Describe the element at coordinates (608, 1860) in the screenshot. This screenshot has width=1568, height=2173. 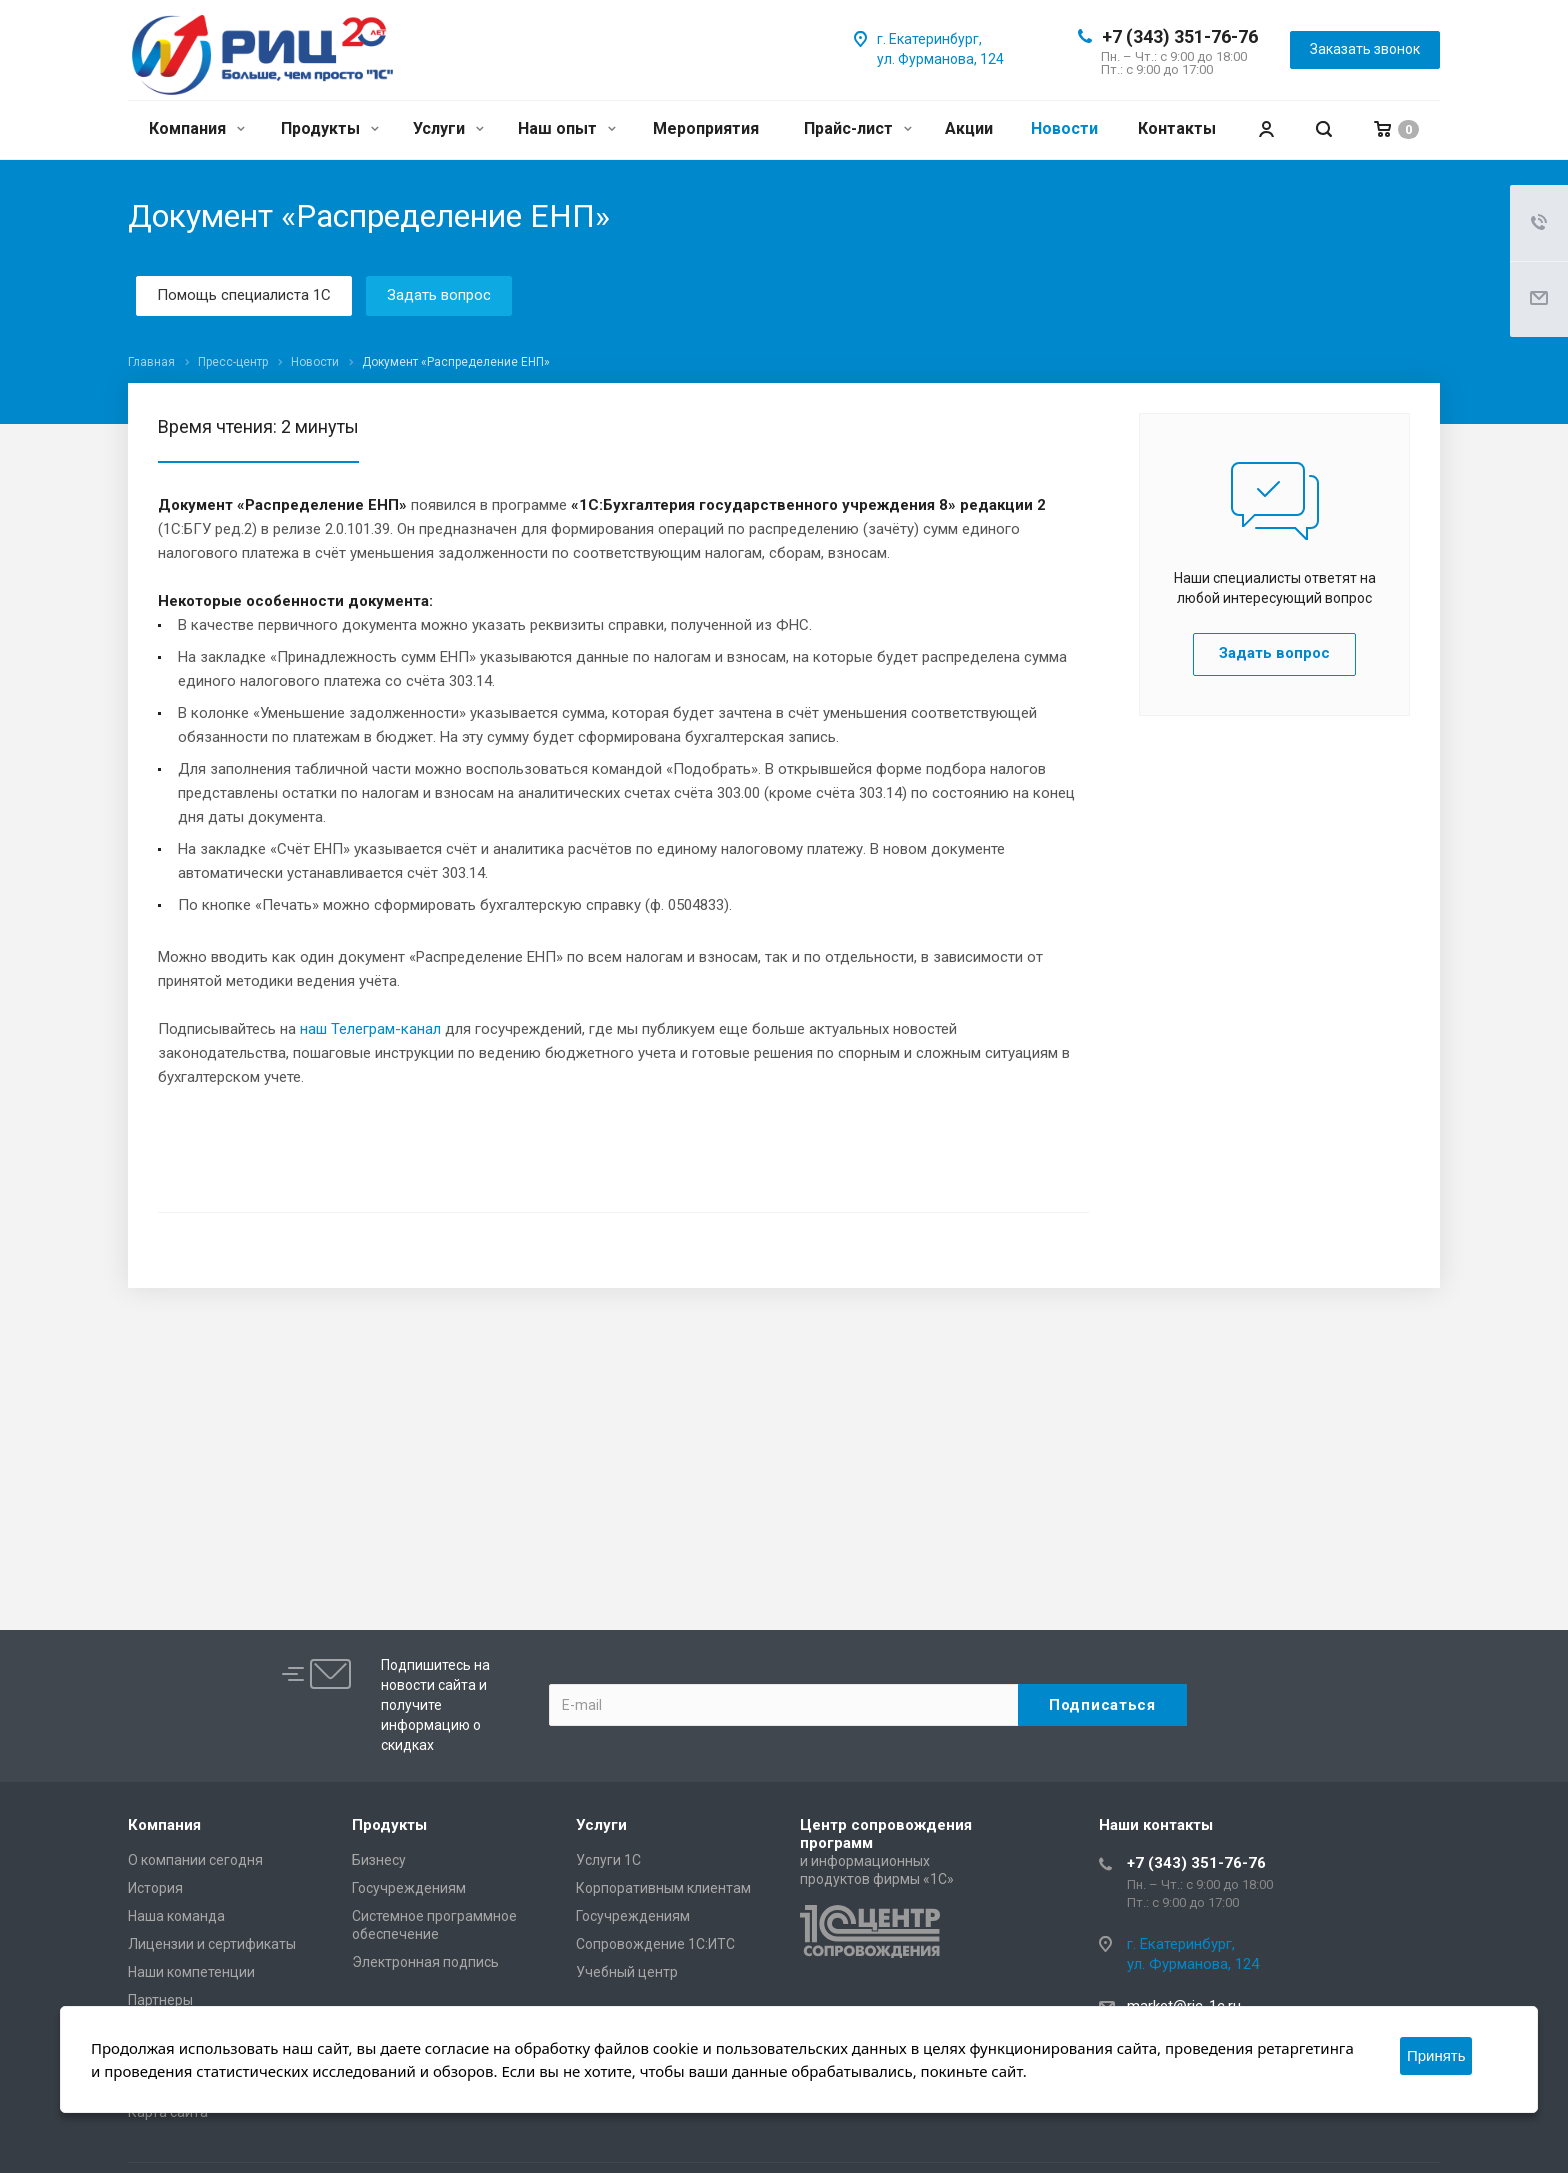
I see `Услуги 1С` at that location.